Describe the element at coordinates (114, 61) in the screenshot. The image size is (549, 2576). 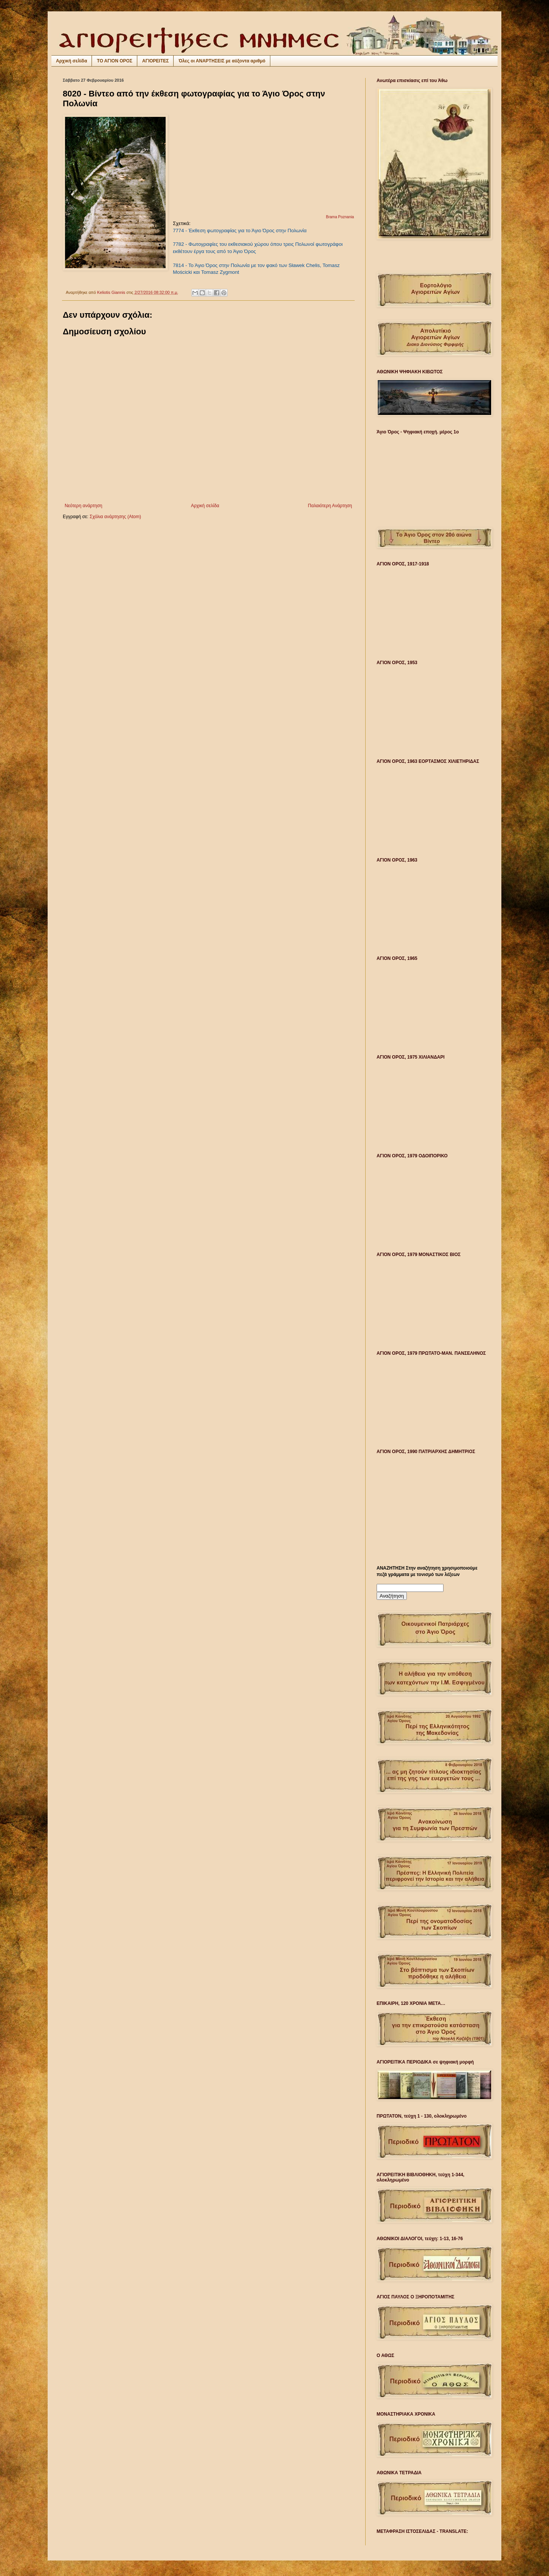
I see `ΤΟ ΑΓΙΟΝ ΟΡΟΣ` at that location.